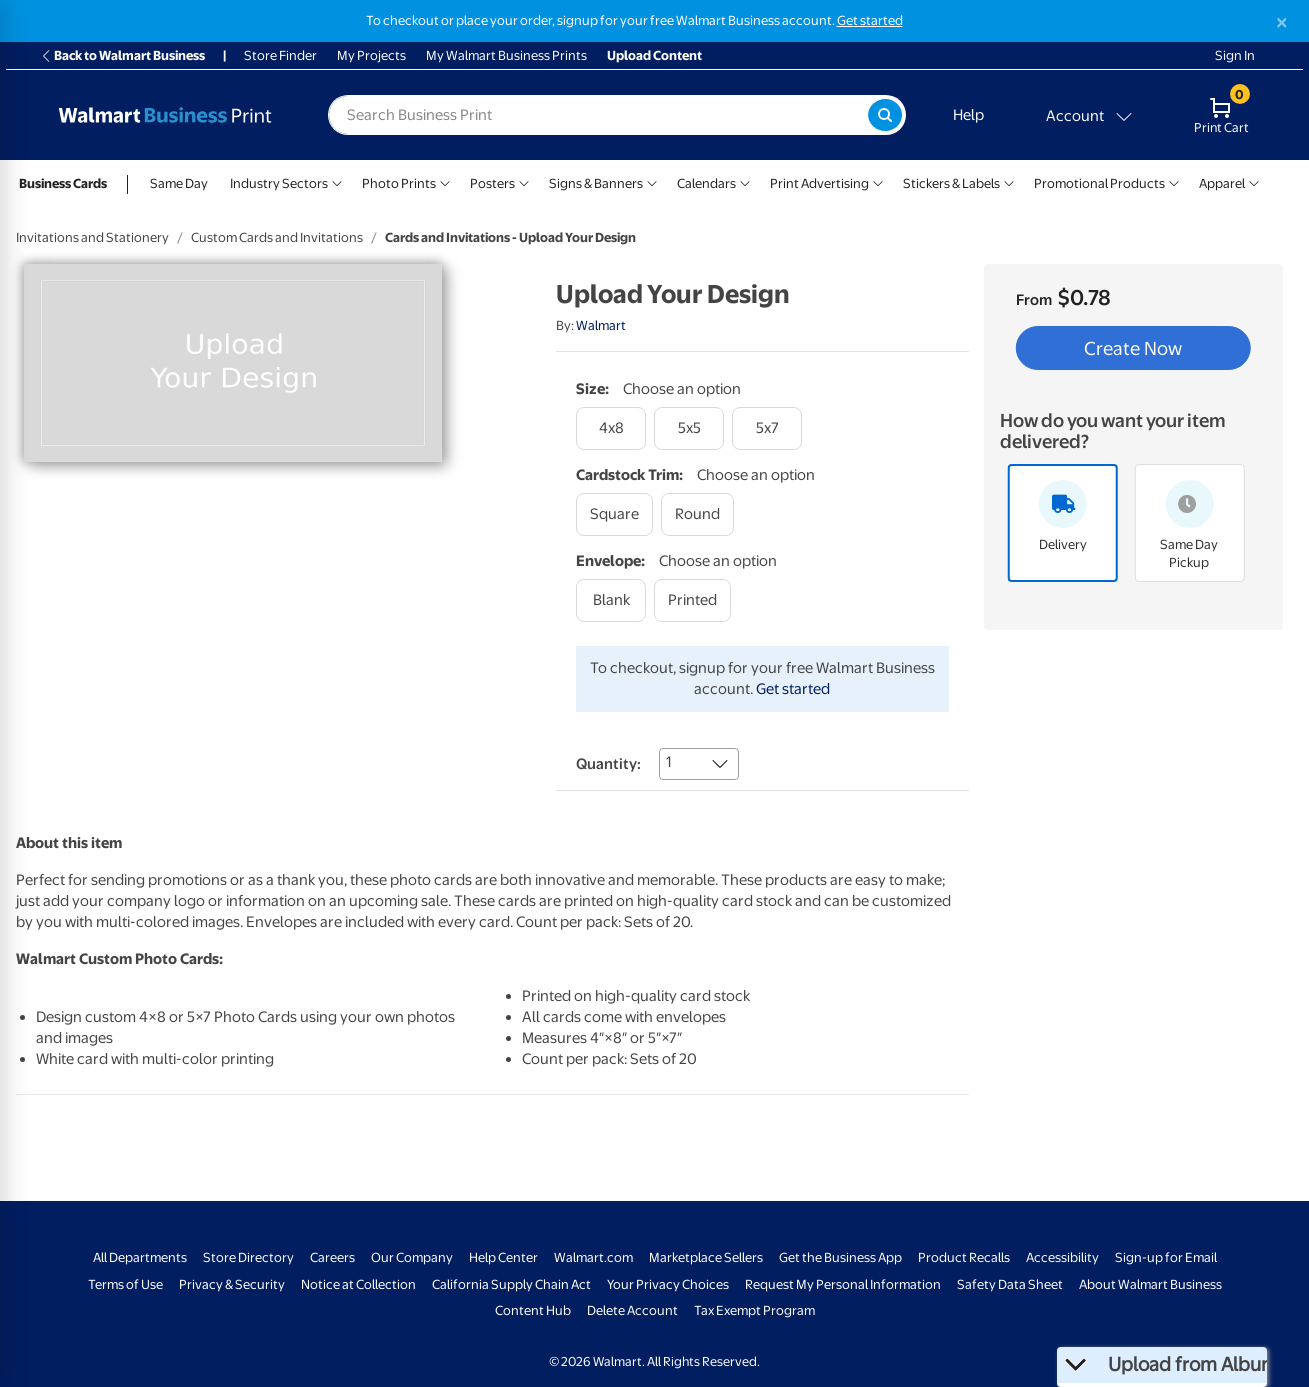 This screenshot has width=1309, height=1387. Describe the element at coordinates (598, 115) in the screenshot. I see `[label for search text field]` at that location.